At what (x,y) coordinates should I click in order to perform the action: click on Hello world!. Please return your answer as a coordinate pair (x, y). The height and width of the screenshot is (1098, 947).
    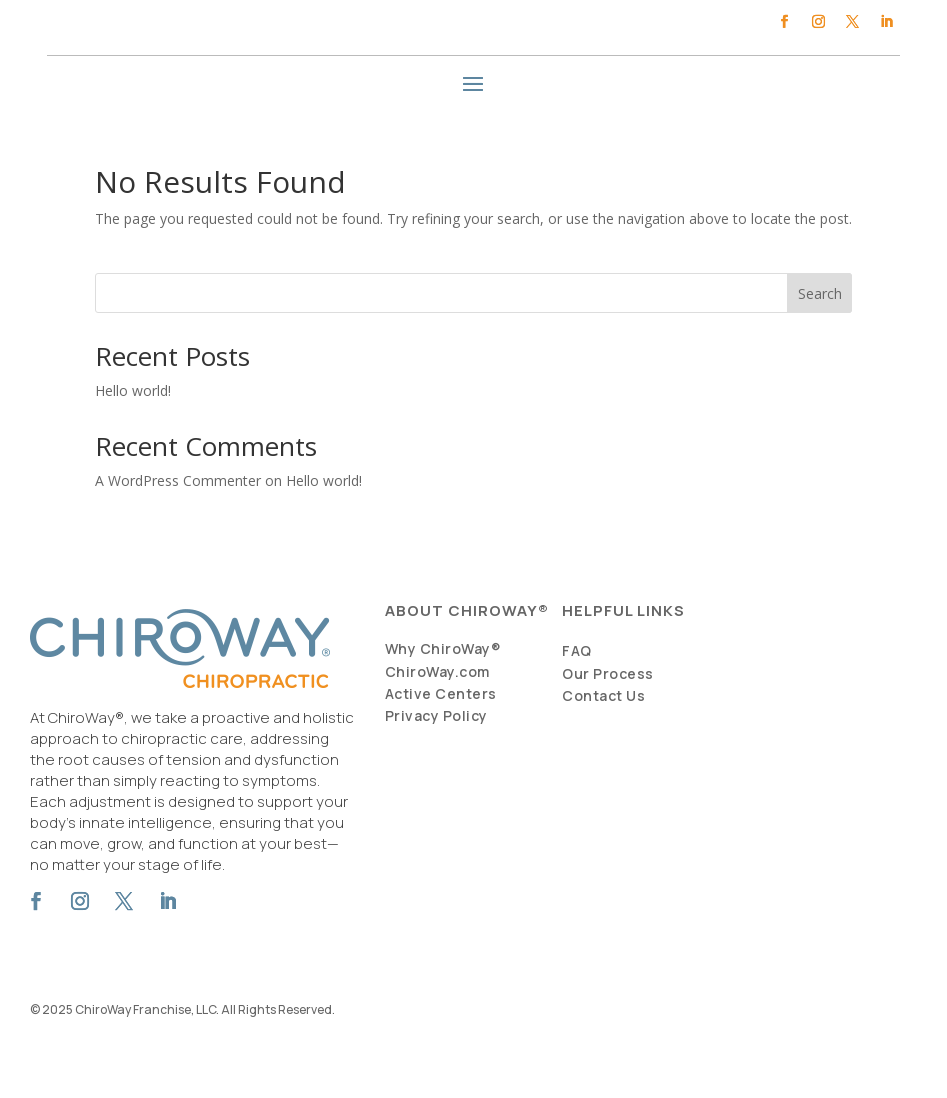
    Looking at the image, I should click on (133, 390).